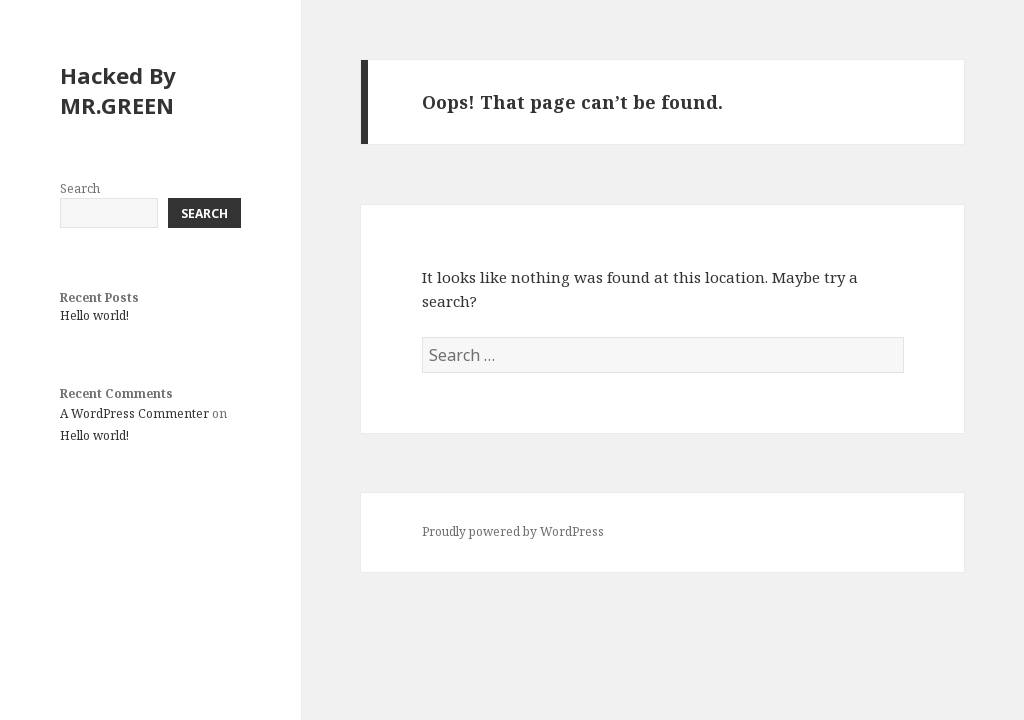  What do you see at coordinates (134, 413) in the screenshot?
I see `A WordPress Commenter` at bounding box center [134, 413].